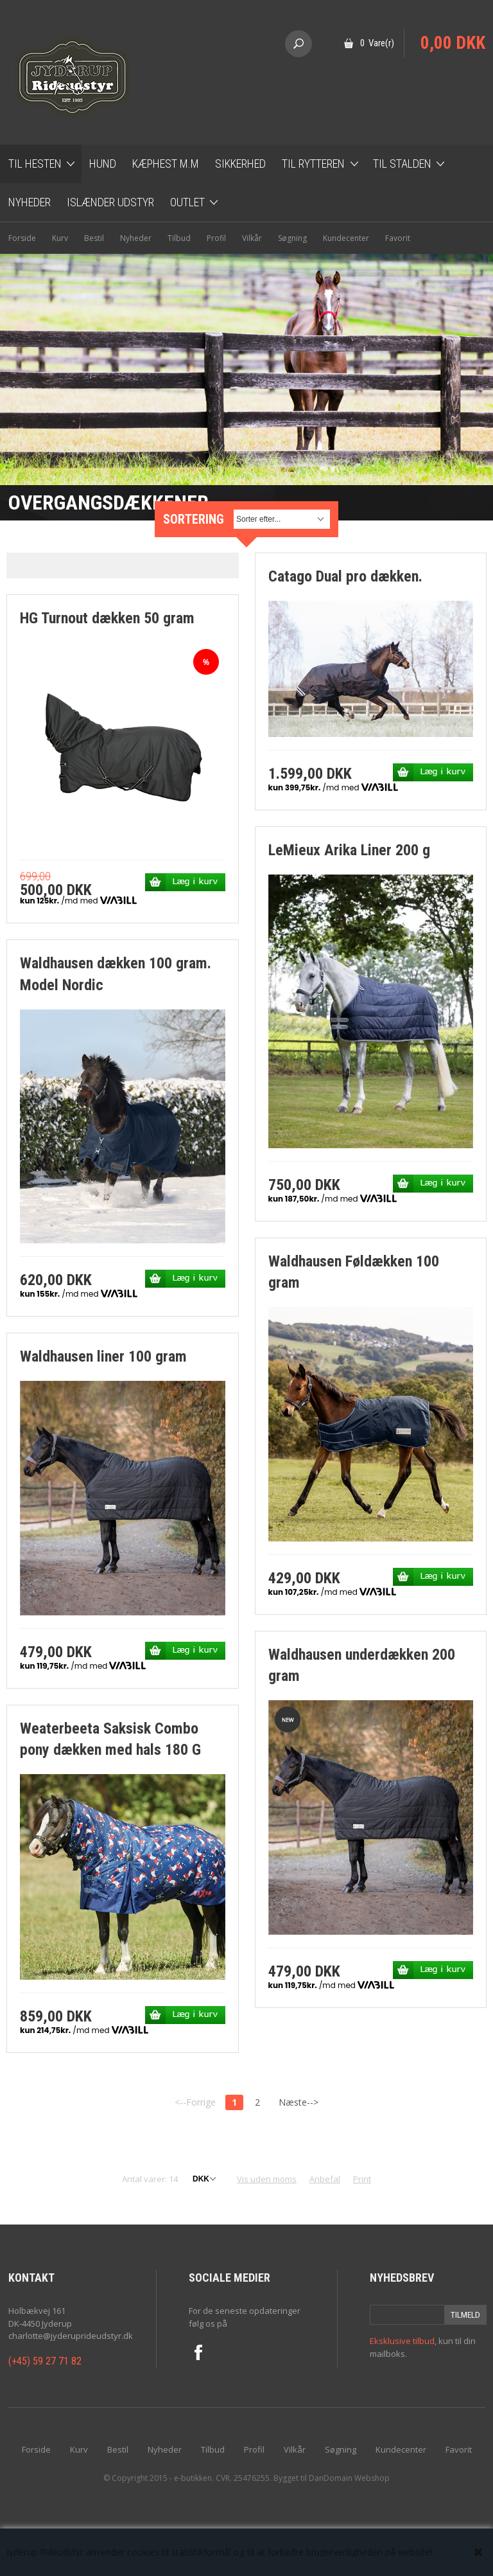 The image size is (493, 2576). What do you see at coordinates (22, 238) in the screenshot?
I see `Forside` at bounding box center [22, 238].